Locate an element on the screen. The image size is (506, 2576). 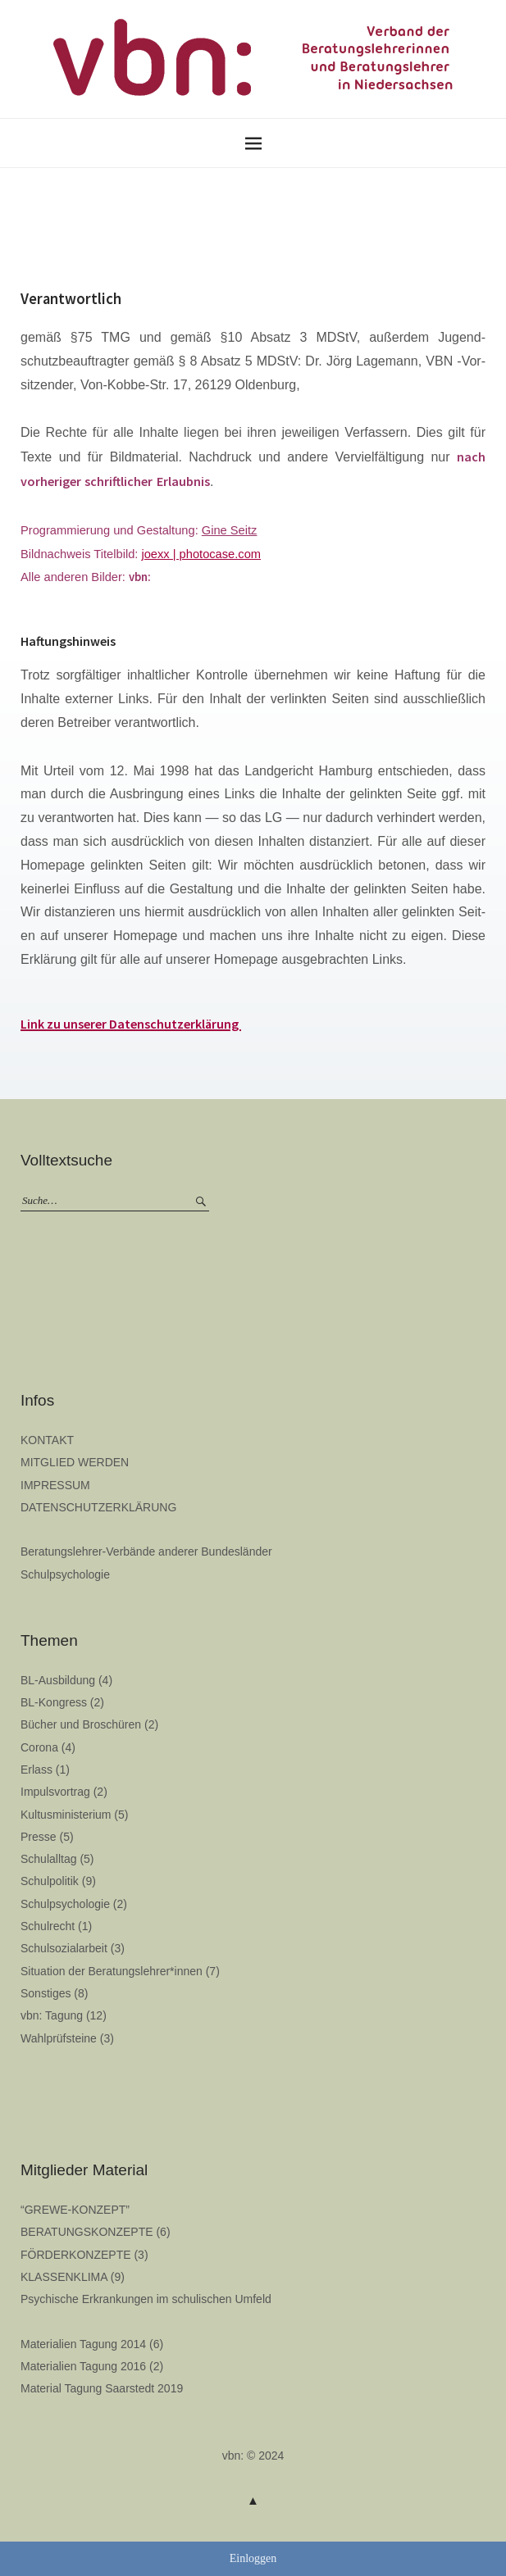
Sonstiges is located at coordinates (46, 1993).